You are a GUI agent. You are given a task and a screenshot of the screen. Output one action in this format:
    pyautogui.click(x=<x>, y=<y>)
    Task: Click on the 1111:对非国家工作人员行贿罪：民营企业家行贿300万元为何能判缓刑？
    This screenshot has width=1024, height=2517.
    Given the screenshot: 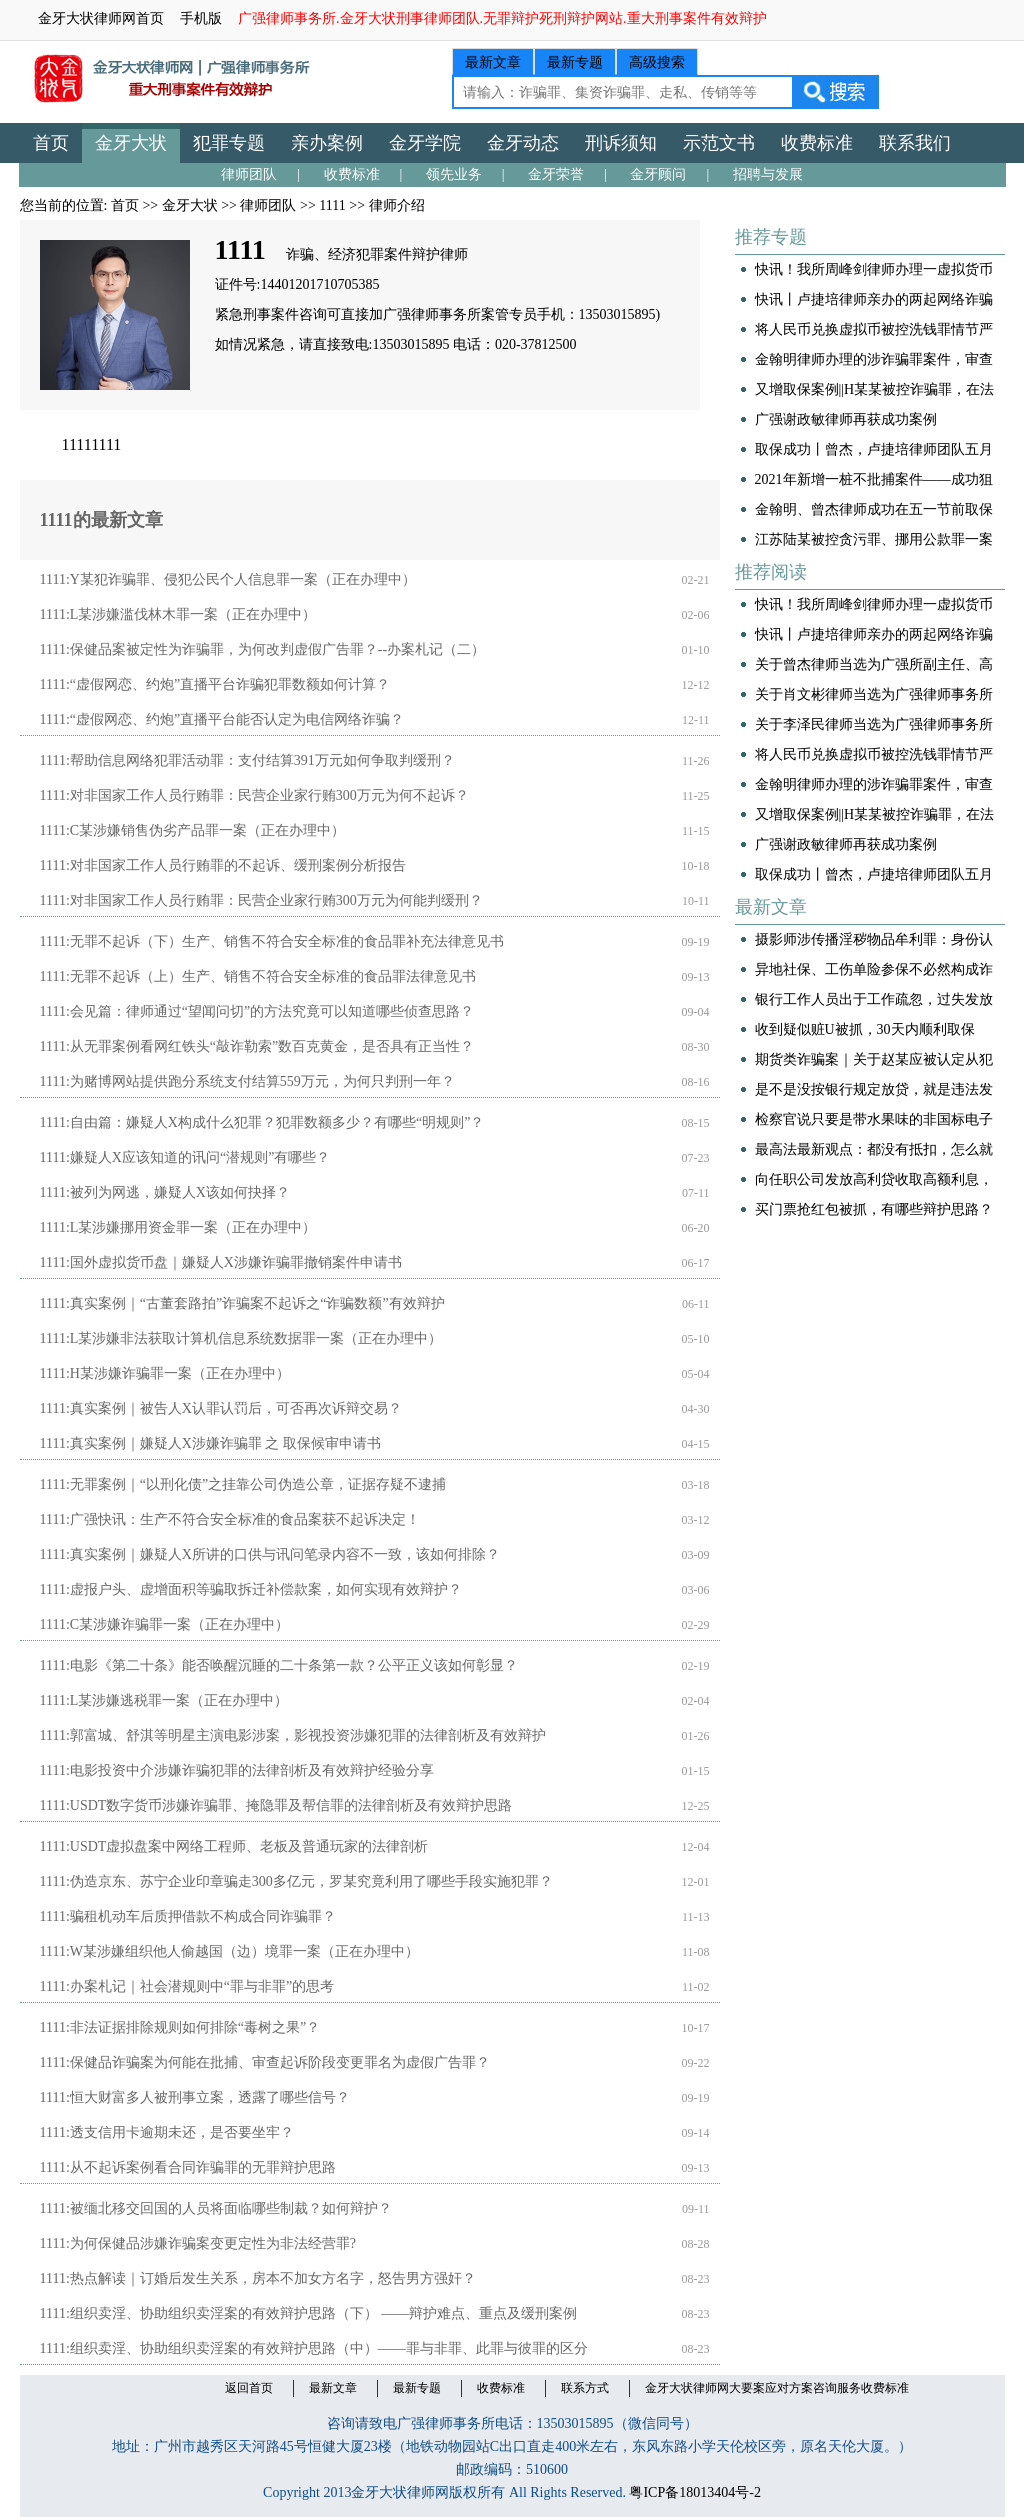 What is the action you would take?
    pyautogui.click(x=261, y=900)
    